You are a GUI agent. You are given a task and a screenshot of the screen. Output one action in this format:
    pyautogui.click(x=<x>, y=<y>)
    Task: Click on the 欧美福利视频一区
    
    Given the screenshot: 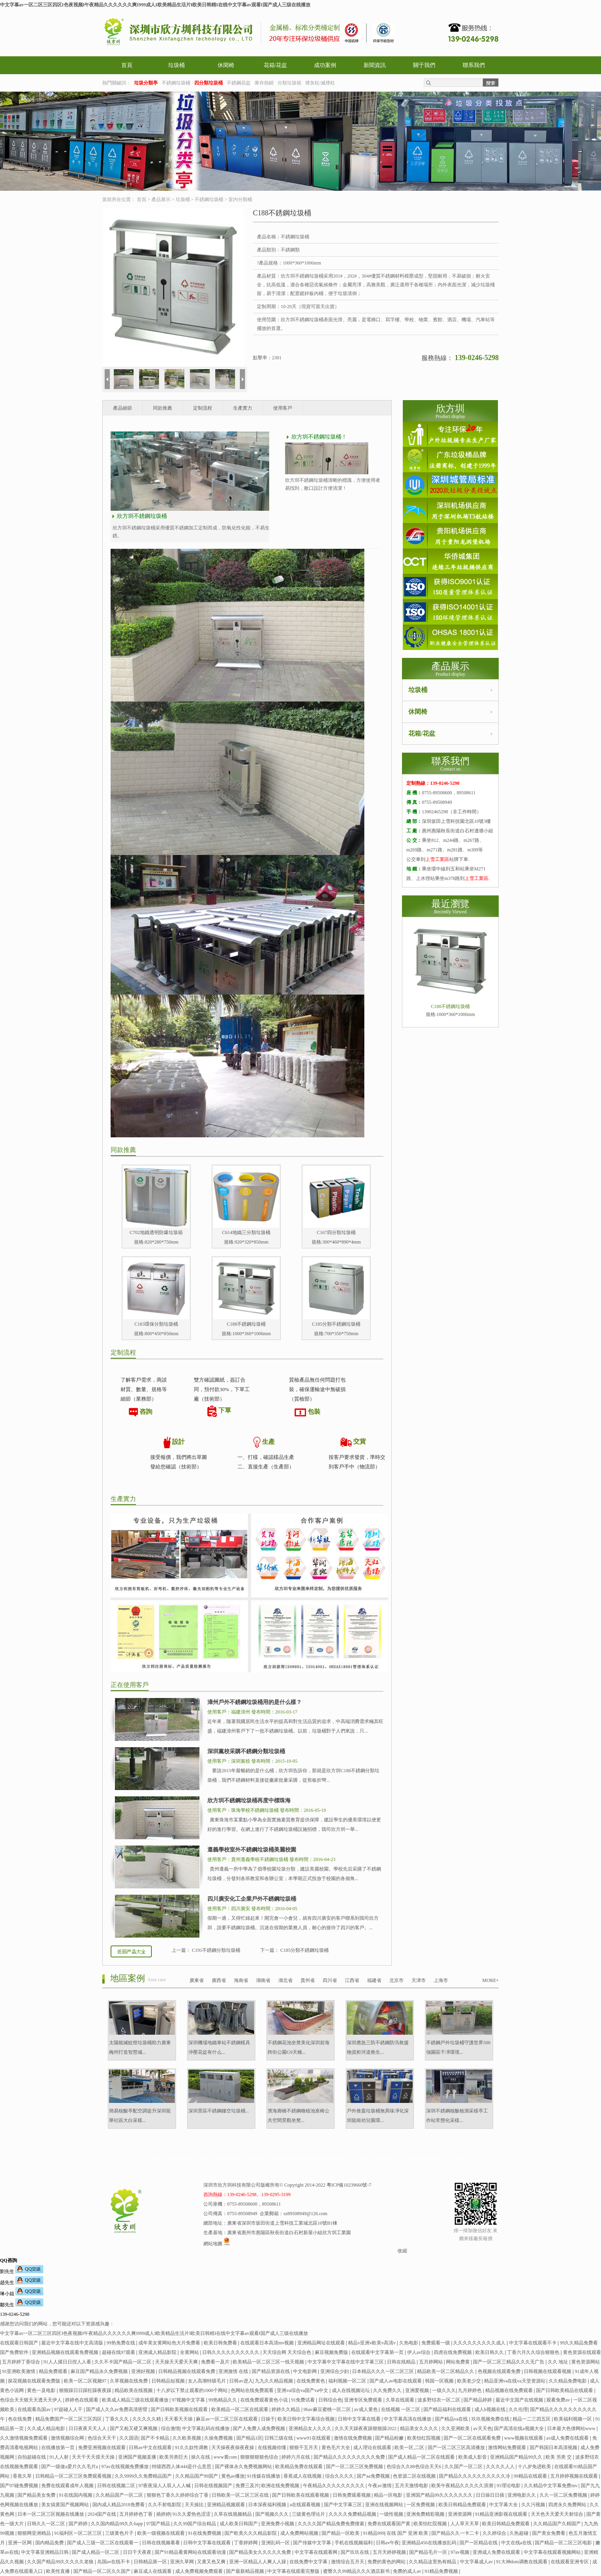 What is the action you would take?
    pyautogui.click(x=573, y=2419)
    